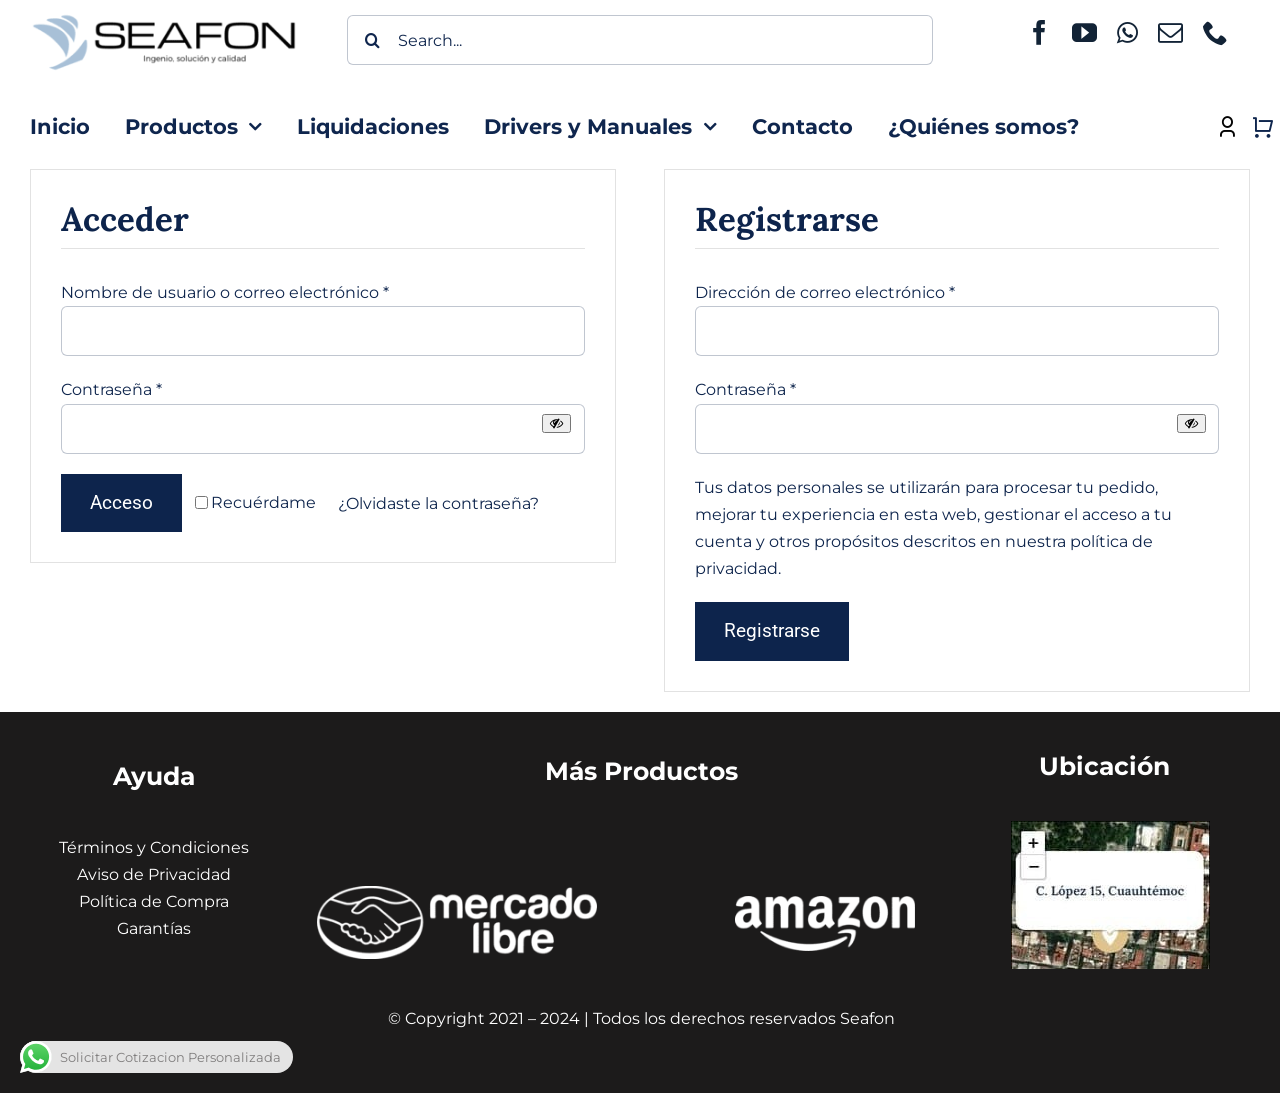 This screenshot has width=1280, height=1093. What do you see at coordinates (121, 502) in the screenshot?
I see `Acceso` at bounding box center [121, 502].